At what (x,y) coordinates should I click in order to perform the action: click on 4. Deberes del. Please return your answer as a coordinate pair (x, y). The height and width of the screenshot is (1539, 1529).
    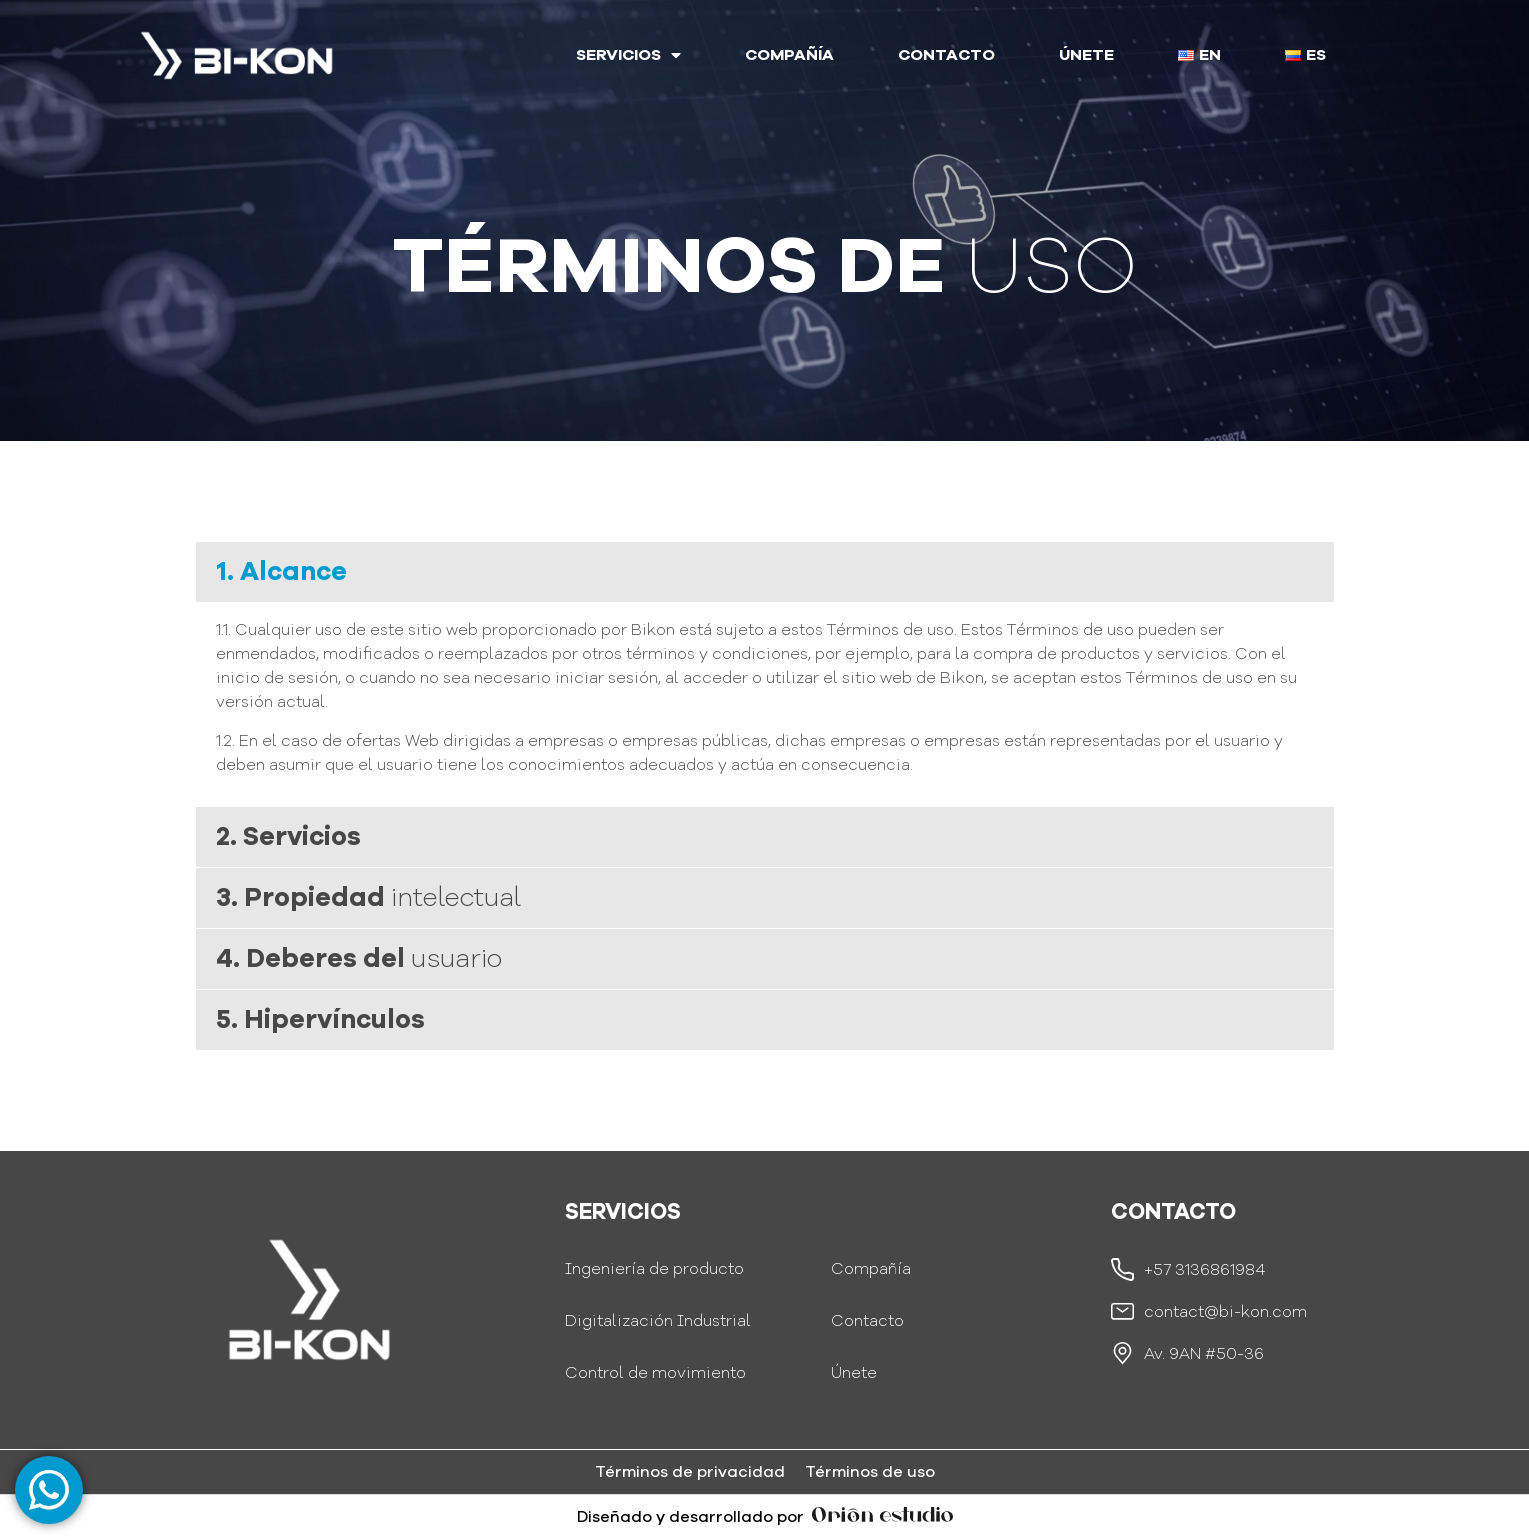
    Looking at the image, I should click on (359, 958).